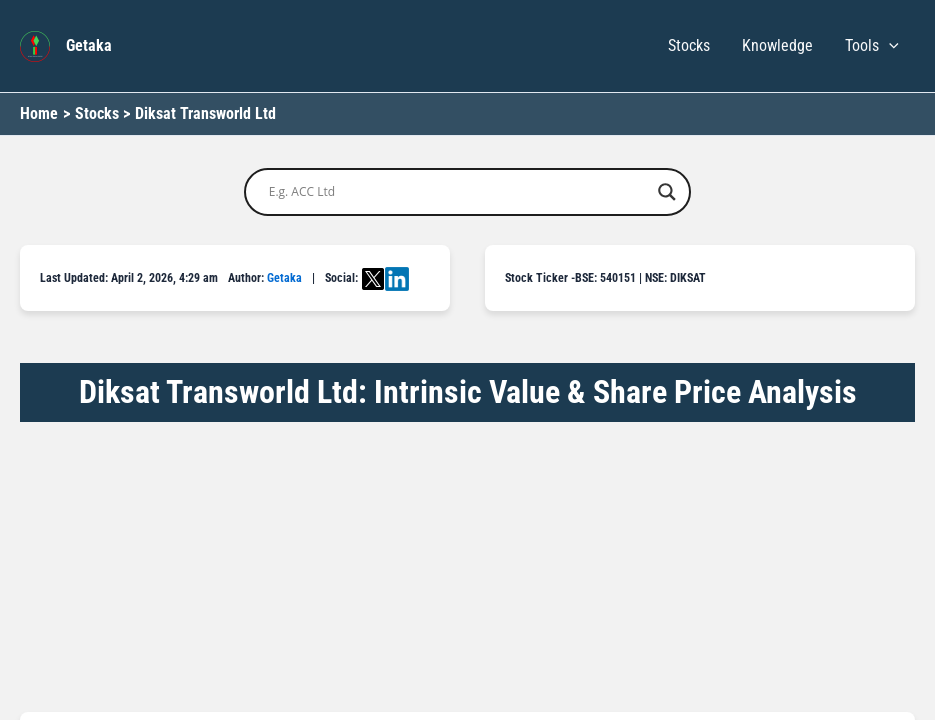 The height and width of the screenshot is (720, 935). What do you see at coordinates (667, 192) in the screenshot?
I see `[Search magnifier button]` at bounding box center [667, 192].